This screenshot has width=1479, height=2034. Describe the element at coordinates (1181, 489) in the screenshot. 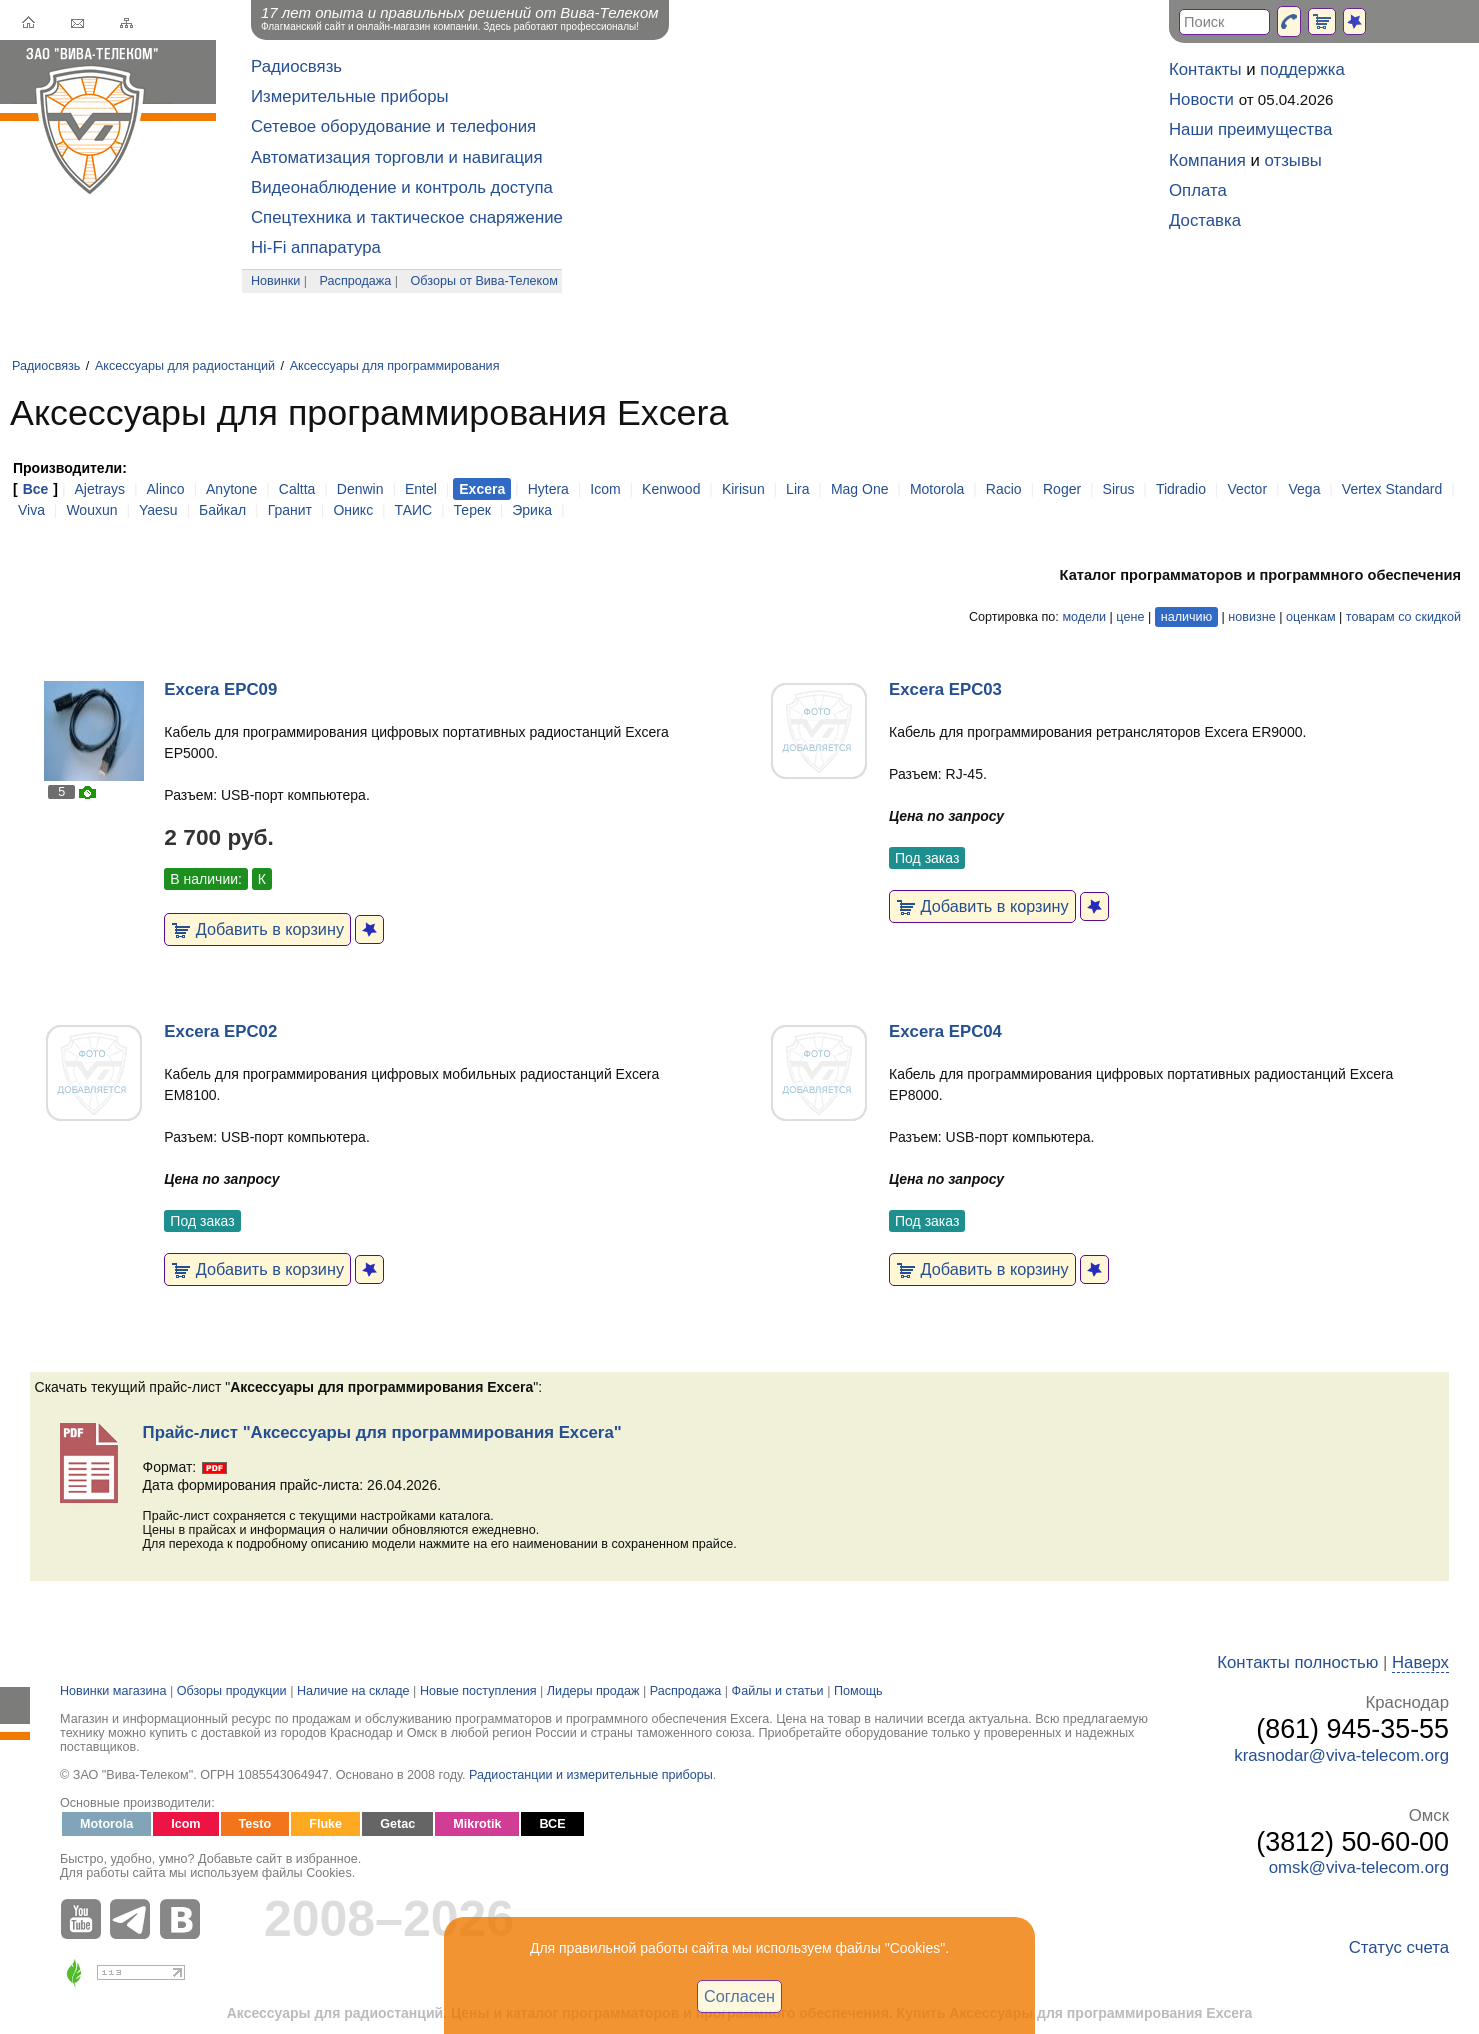

I see `Tidradio` at that location.